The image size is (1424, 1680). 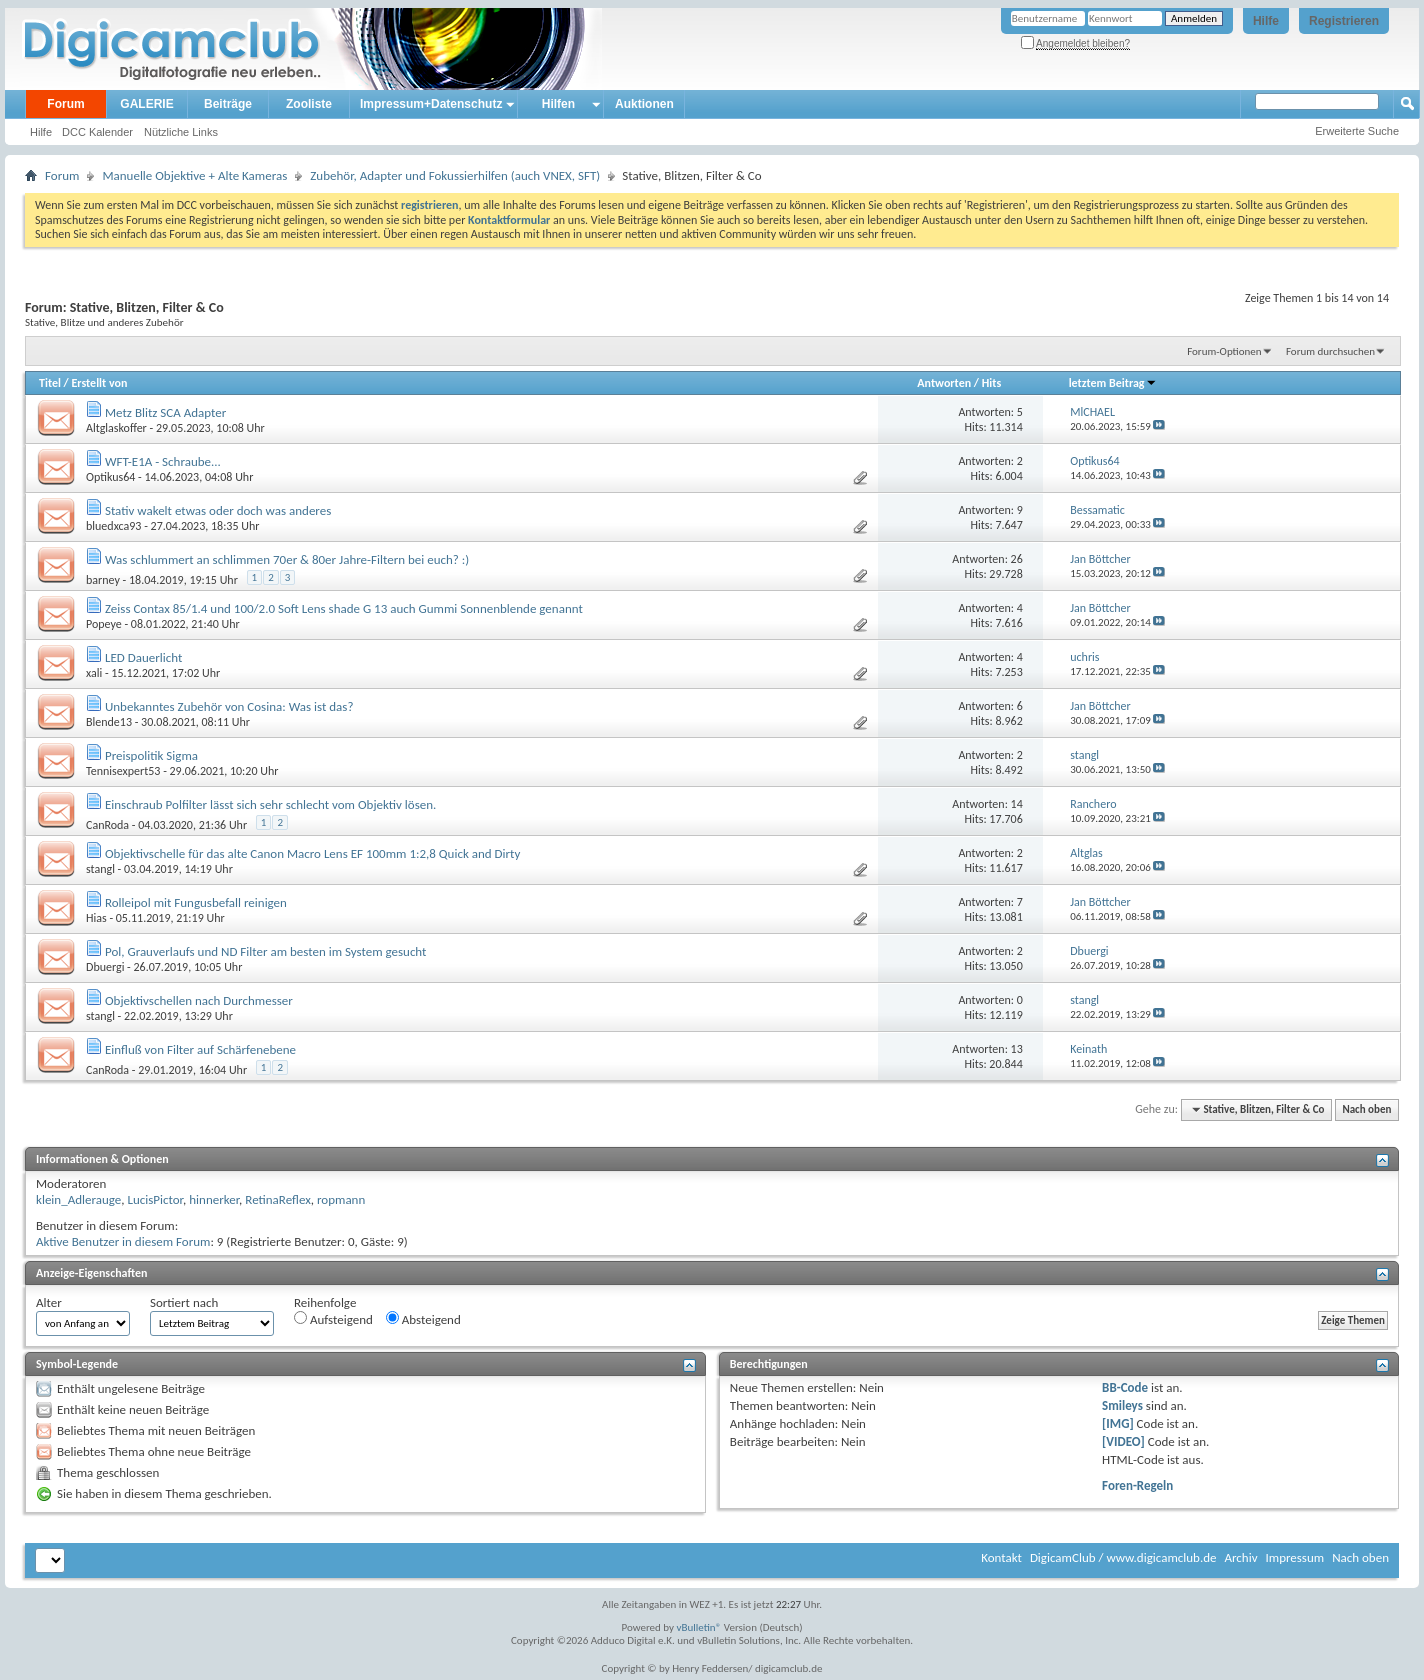 What do you see at coordinates (105, 967) in the screenshot?
I see `Dbuergi` at bounding box center [105, 967].